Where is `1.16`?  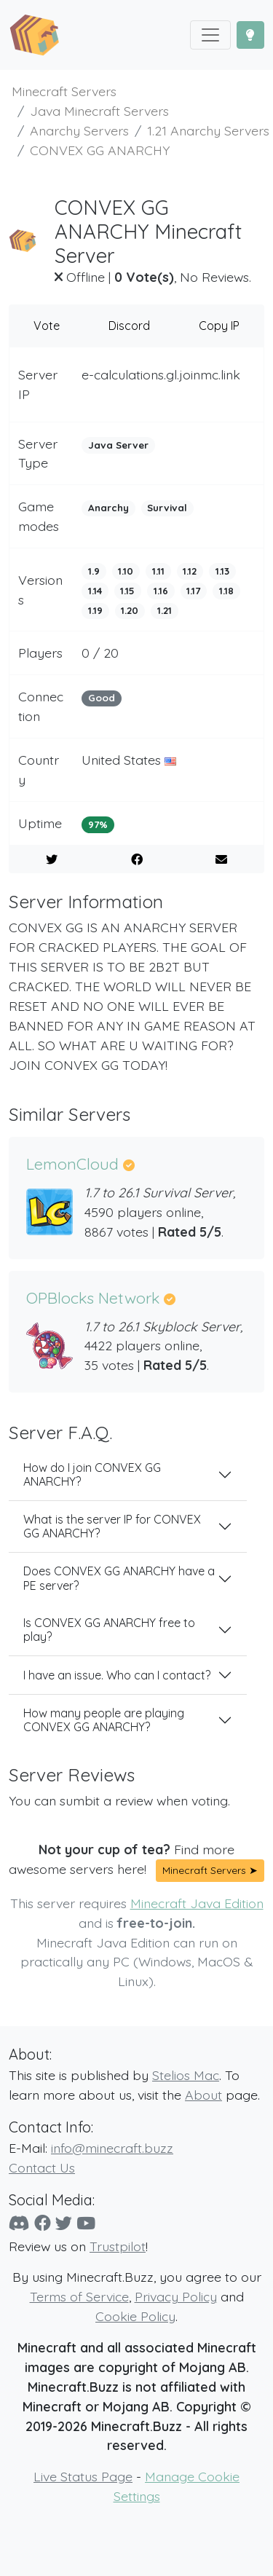
1.16 is located at coordinates (161, 590).